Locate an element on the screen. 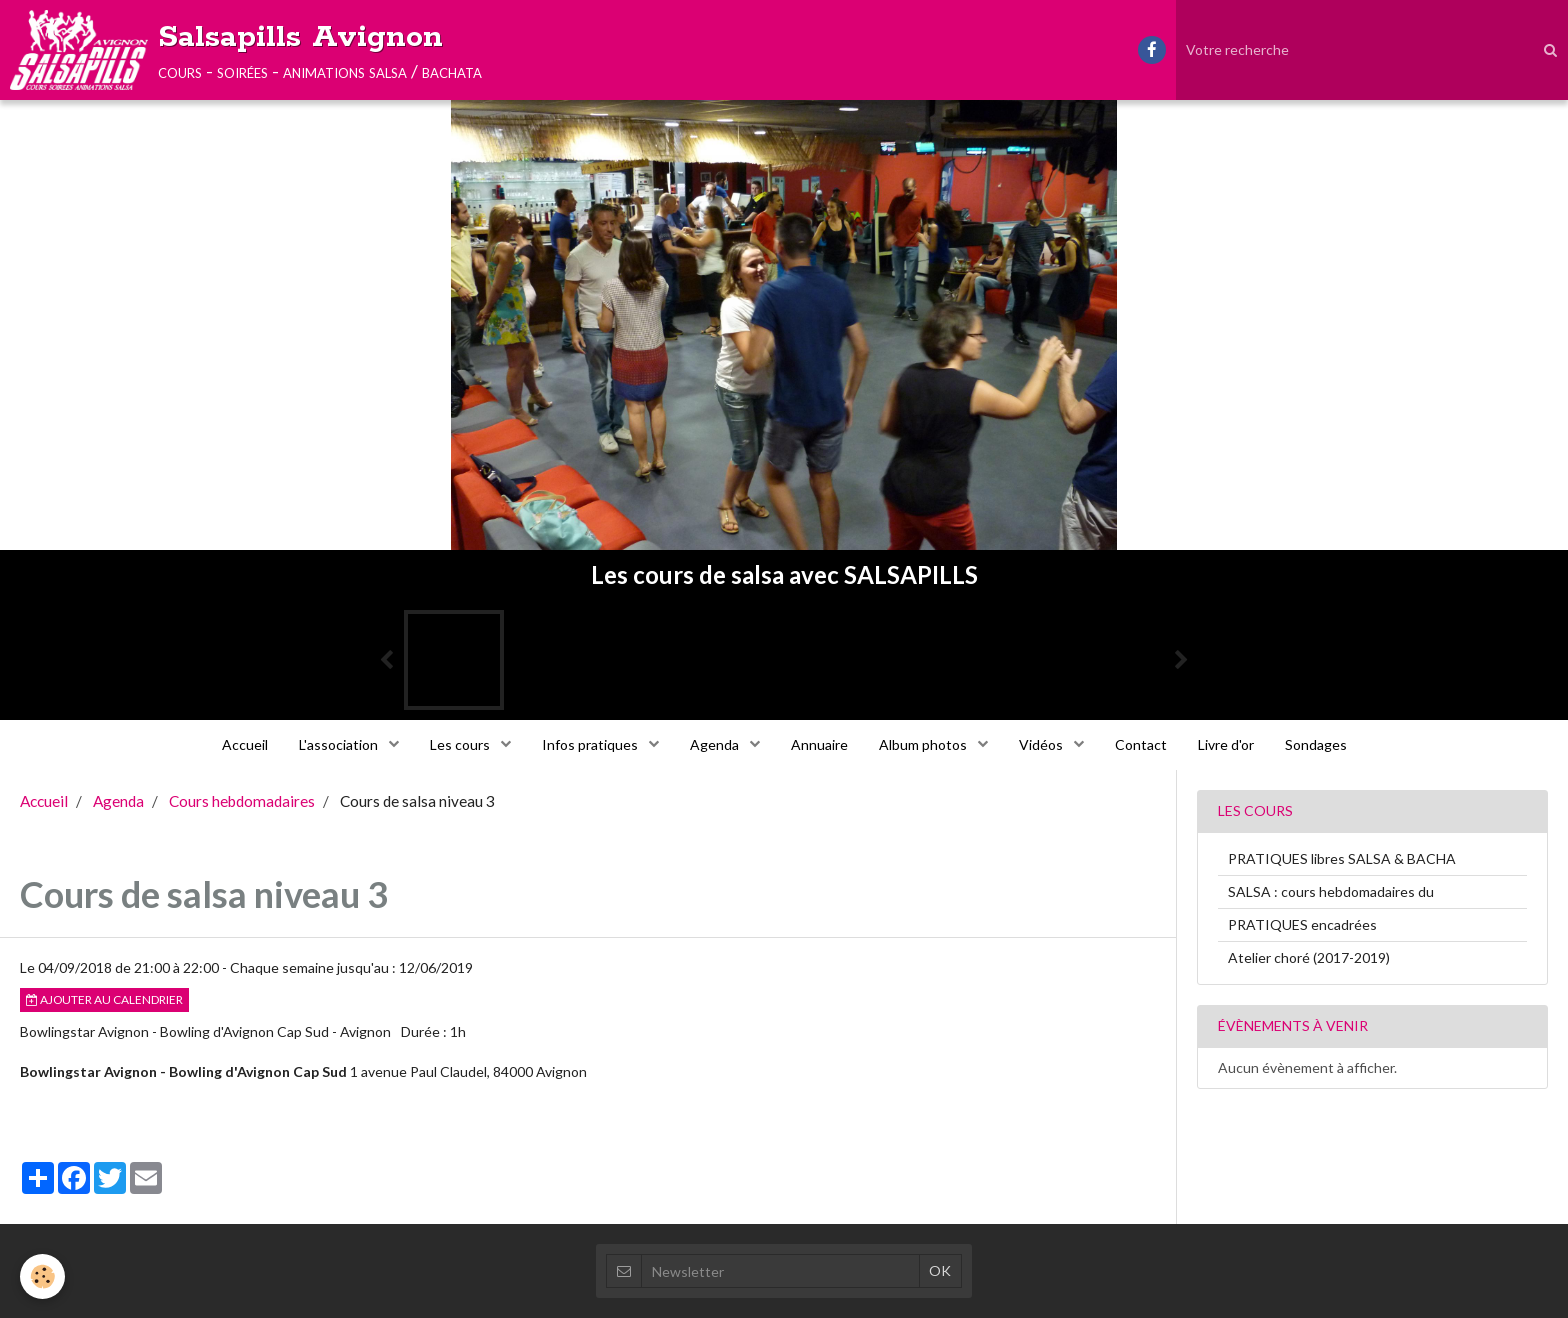 The width and height of the screenshot is (1568, 1318). Accueil is located at coordinates (245, 744).